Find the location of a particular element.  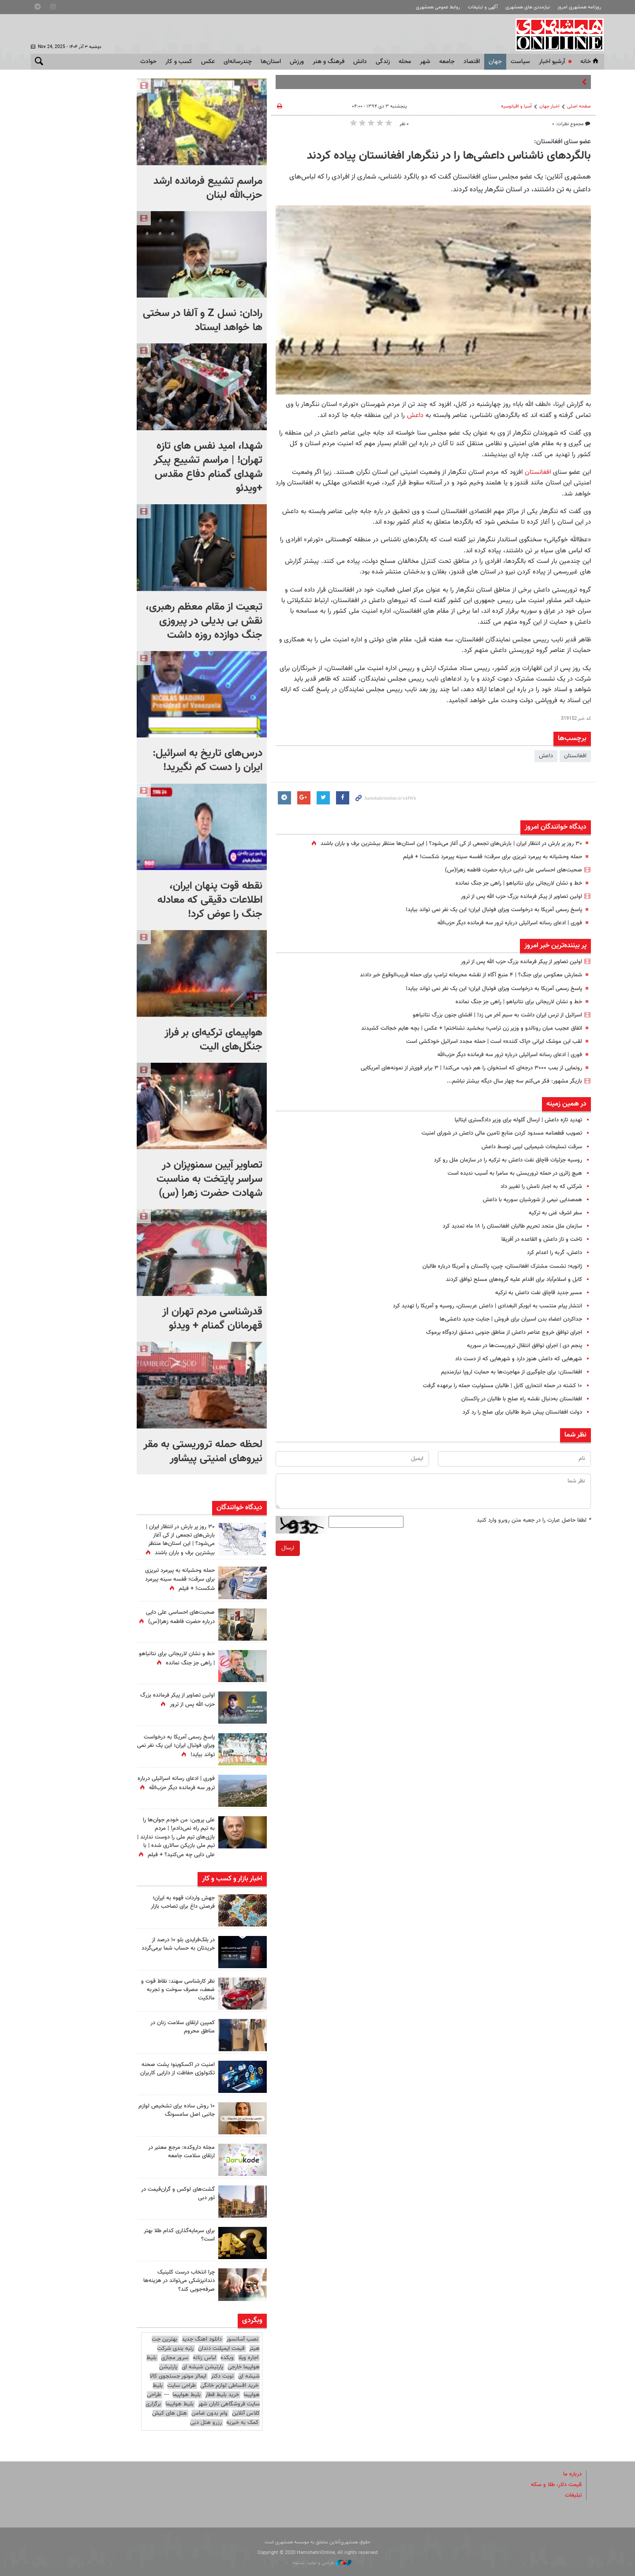

خانه is located at coordinates (590, 62).